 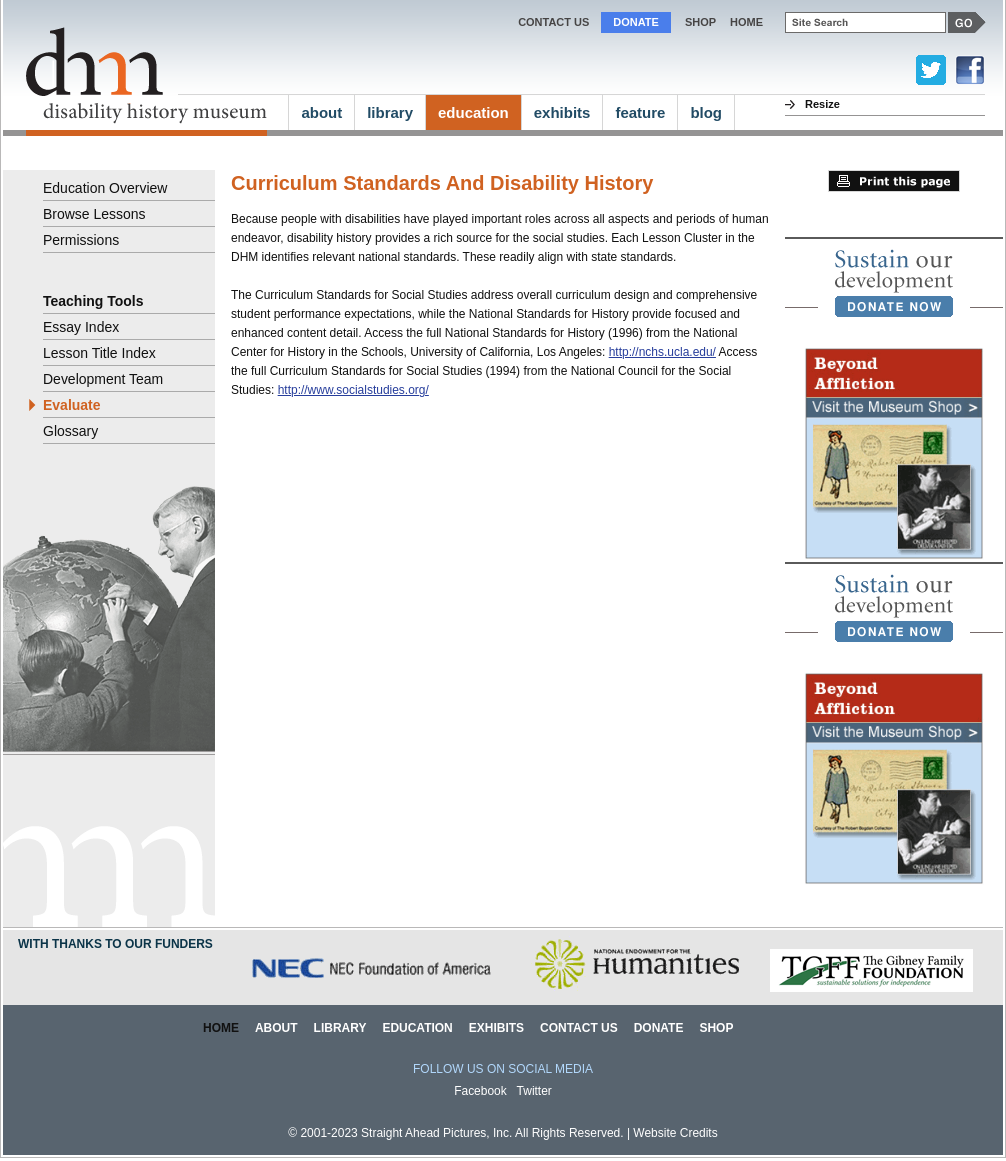 I want to click on Print this page, so click(x=894, y=181).